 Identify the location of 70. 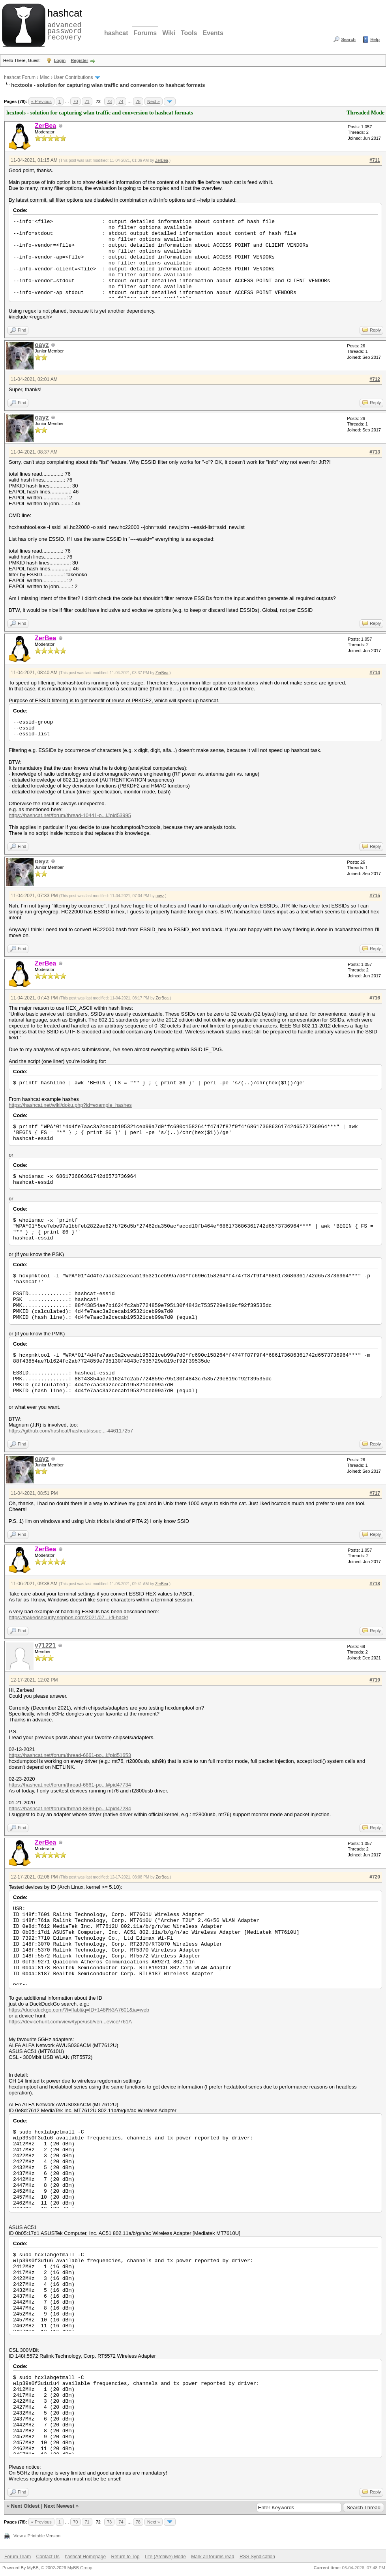
(75, 101).